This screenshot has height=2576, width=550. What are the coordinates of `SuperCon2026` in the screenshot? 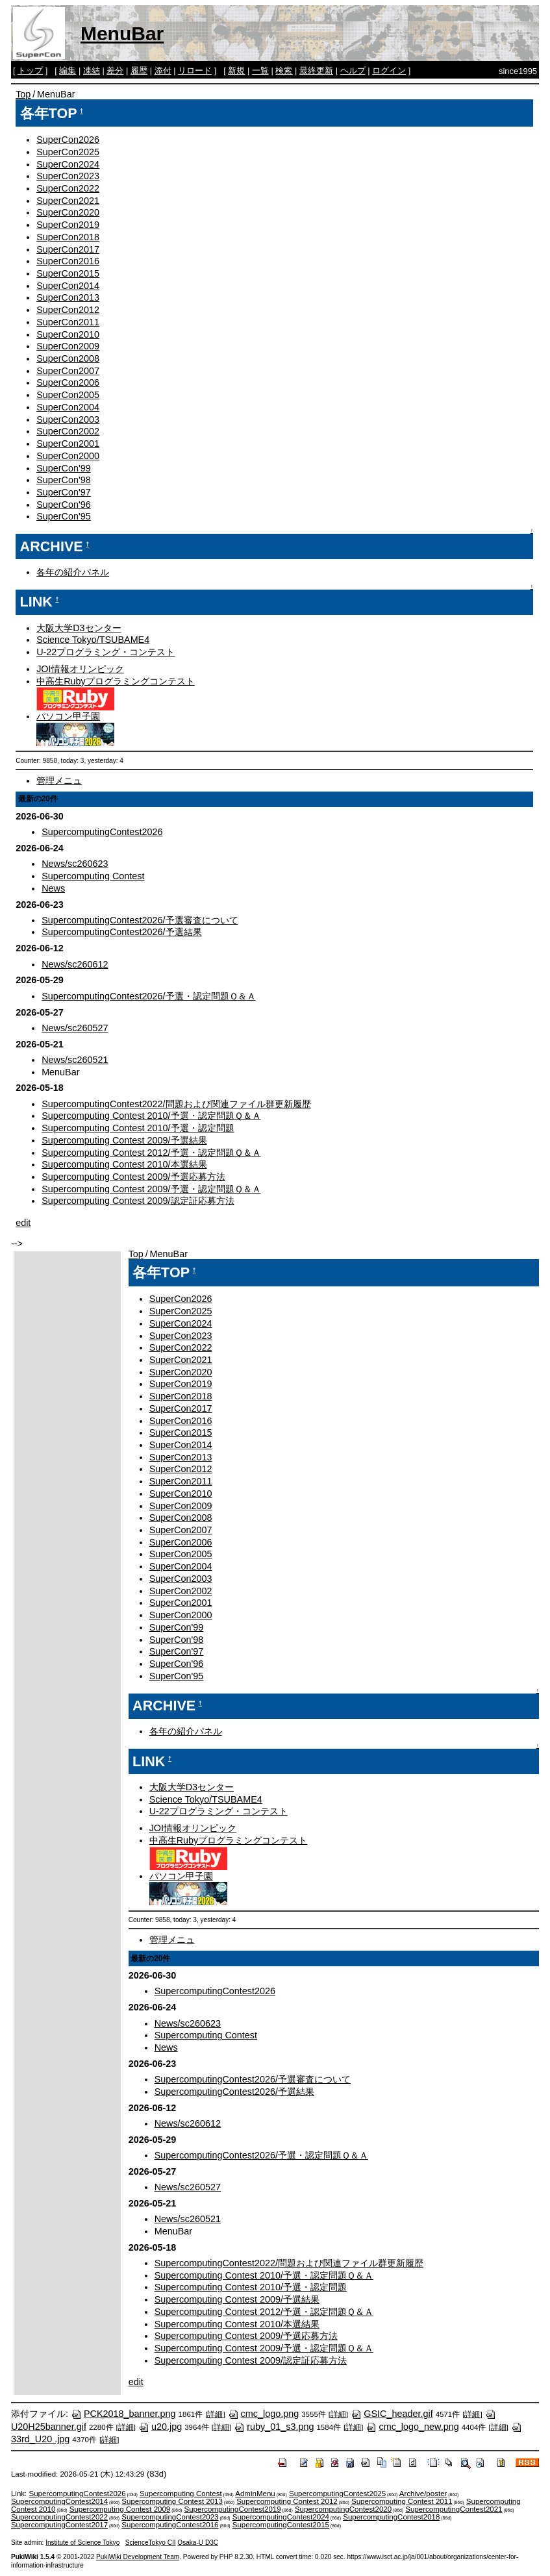 It's located at (67, 139).